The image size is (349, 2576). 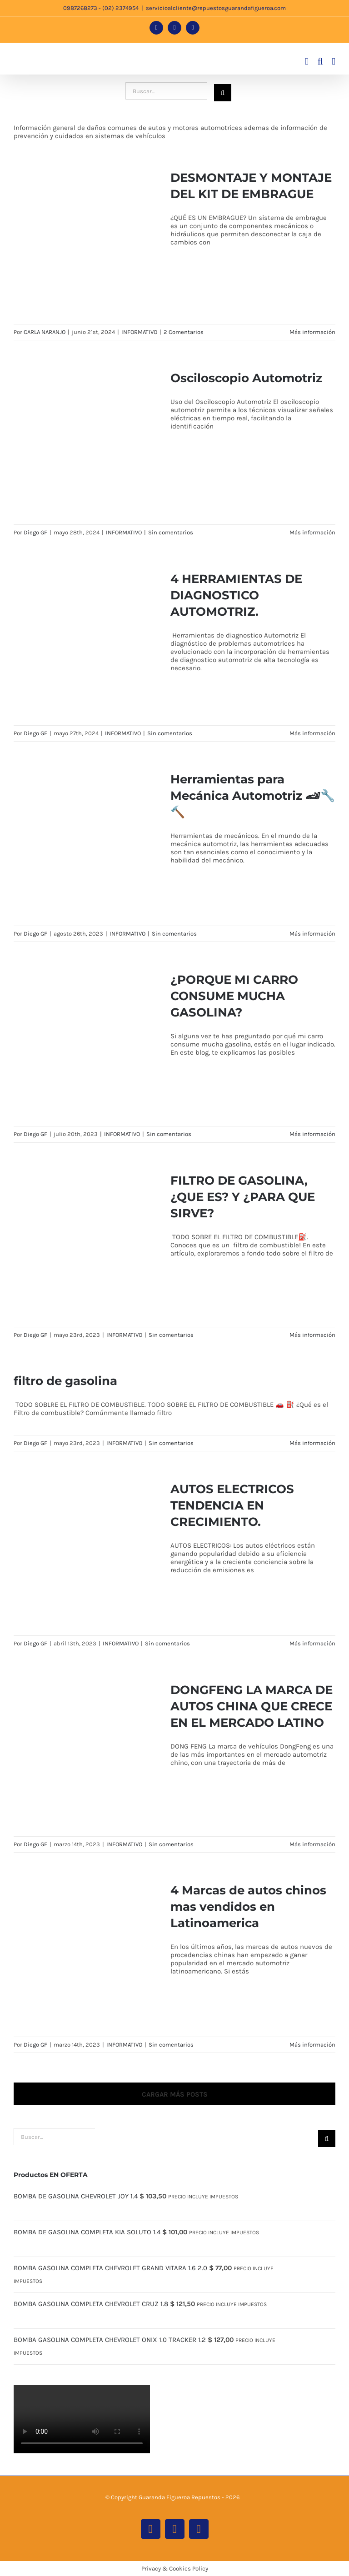 I want to click on 4 Marcas de autos chinos mas vendidos en Latinoamerica, so click(x=248, y=1906).